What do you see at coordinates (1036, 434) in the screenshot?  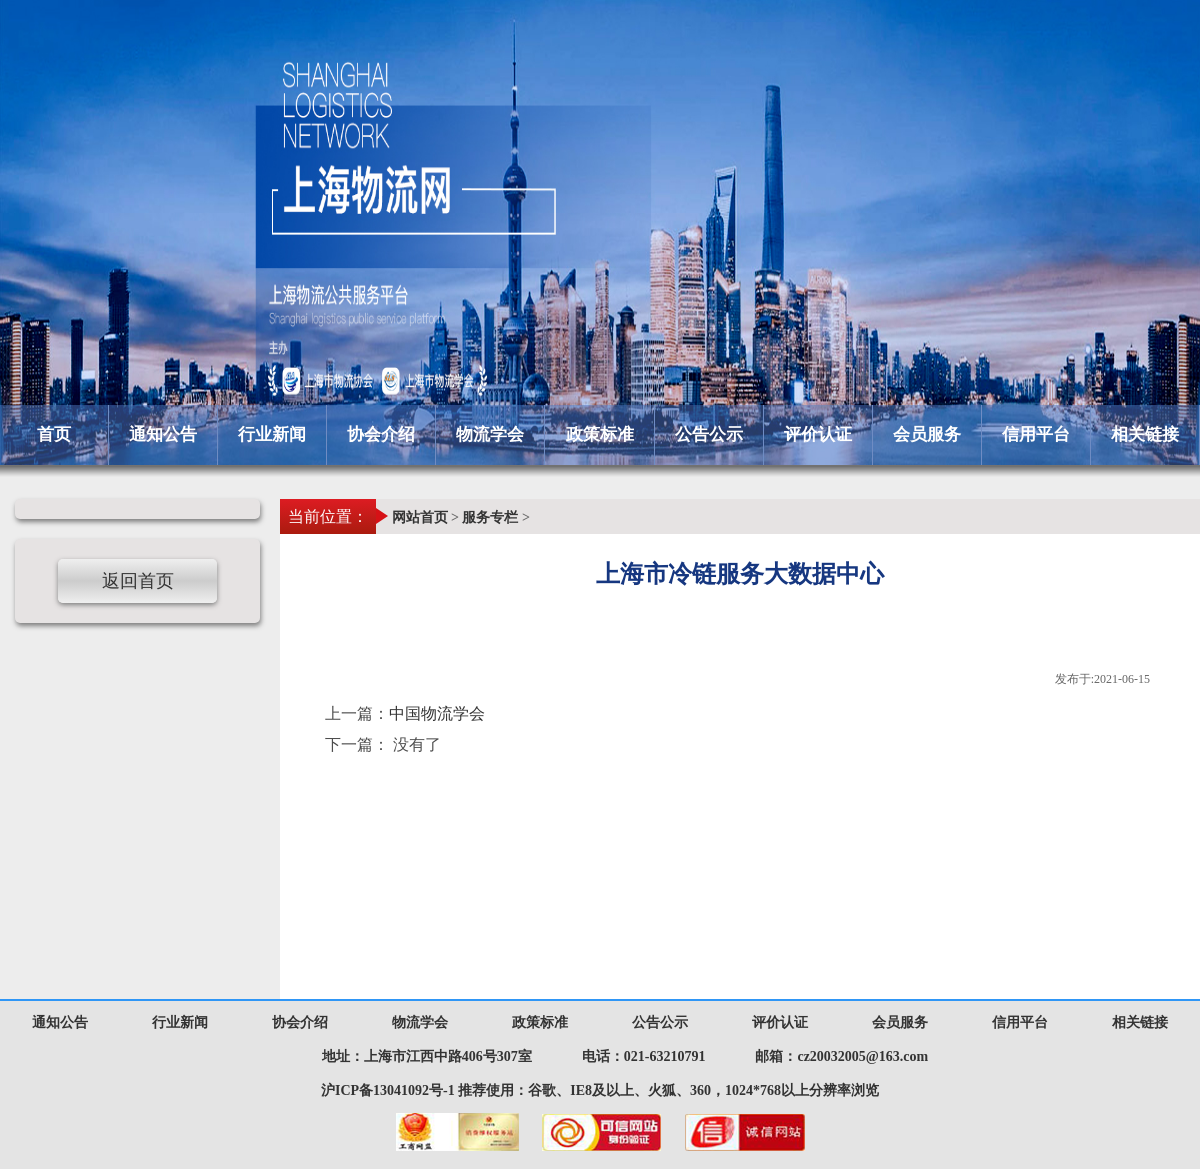 I see `信用平台` at bounding box center [1036, 434].